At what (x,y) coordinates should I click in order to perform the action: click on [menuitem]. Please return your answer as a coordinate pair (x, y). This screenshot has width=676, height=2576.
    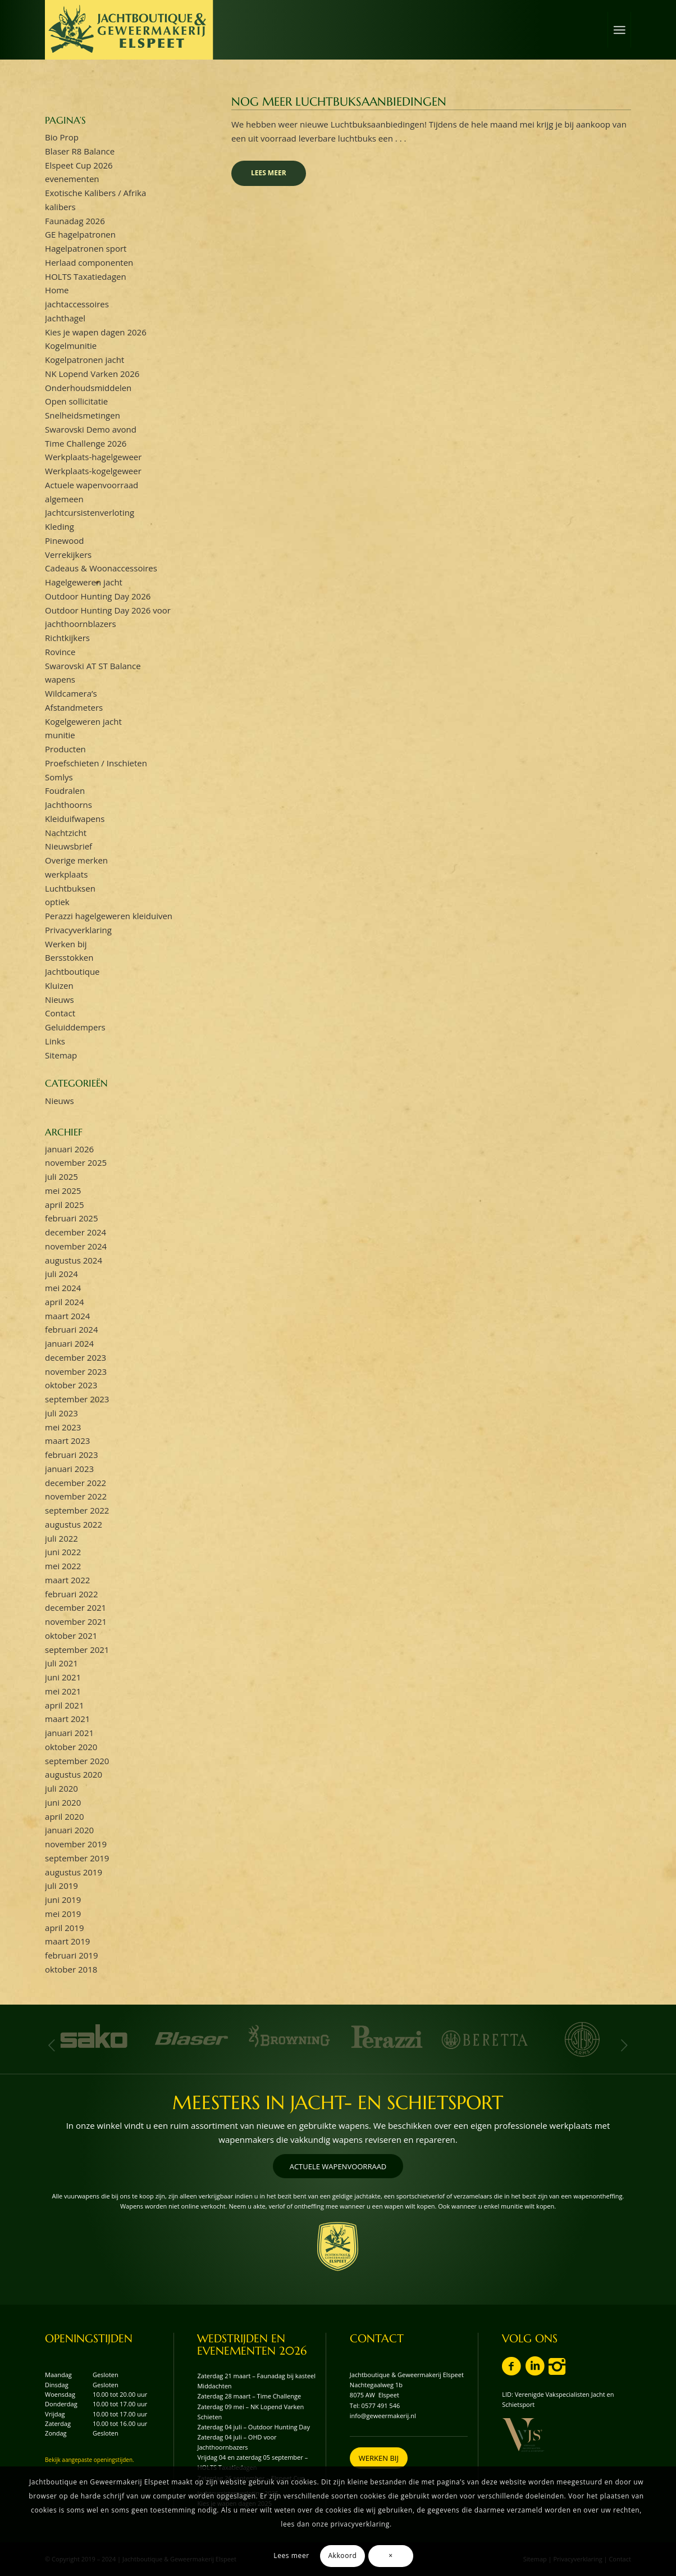
    Looking at the image, I should click on (619, 30).